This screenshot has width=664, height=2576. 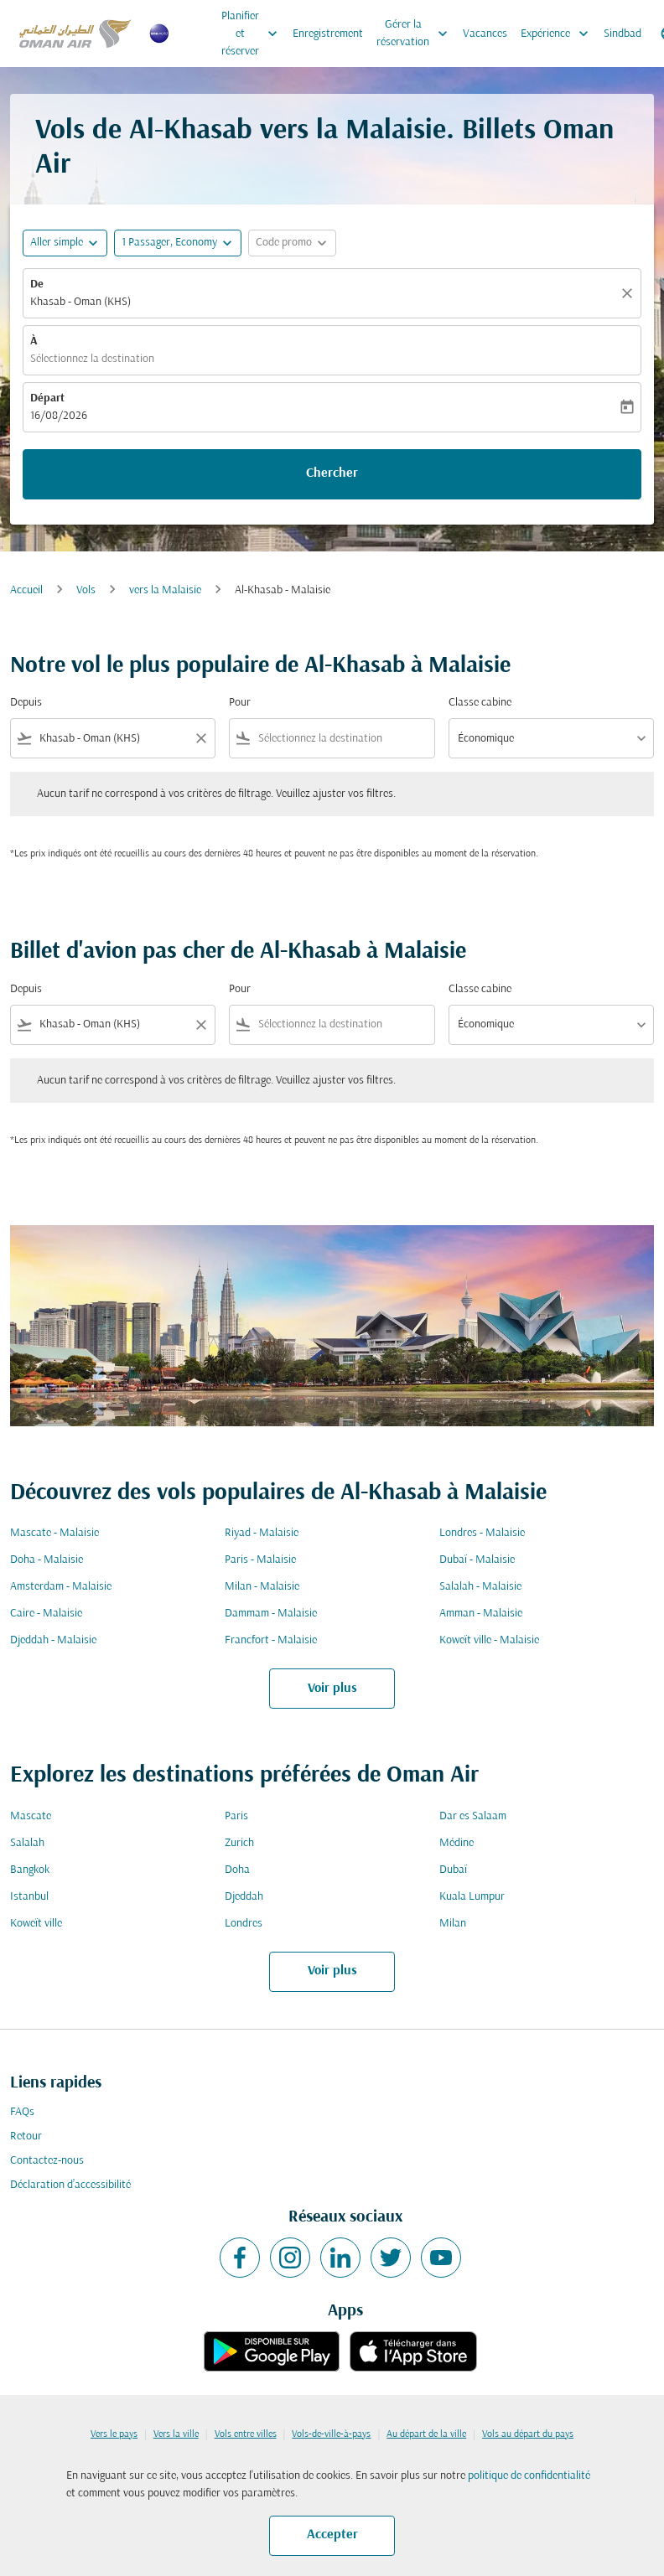 I want to click on FAQs, so click(x=22, y=2112).